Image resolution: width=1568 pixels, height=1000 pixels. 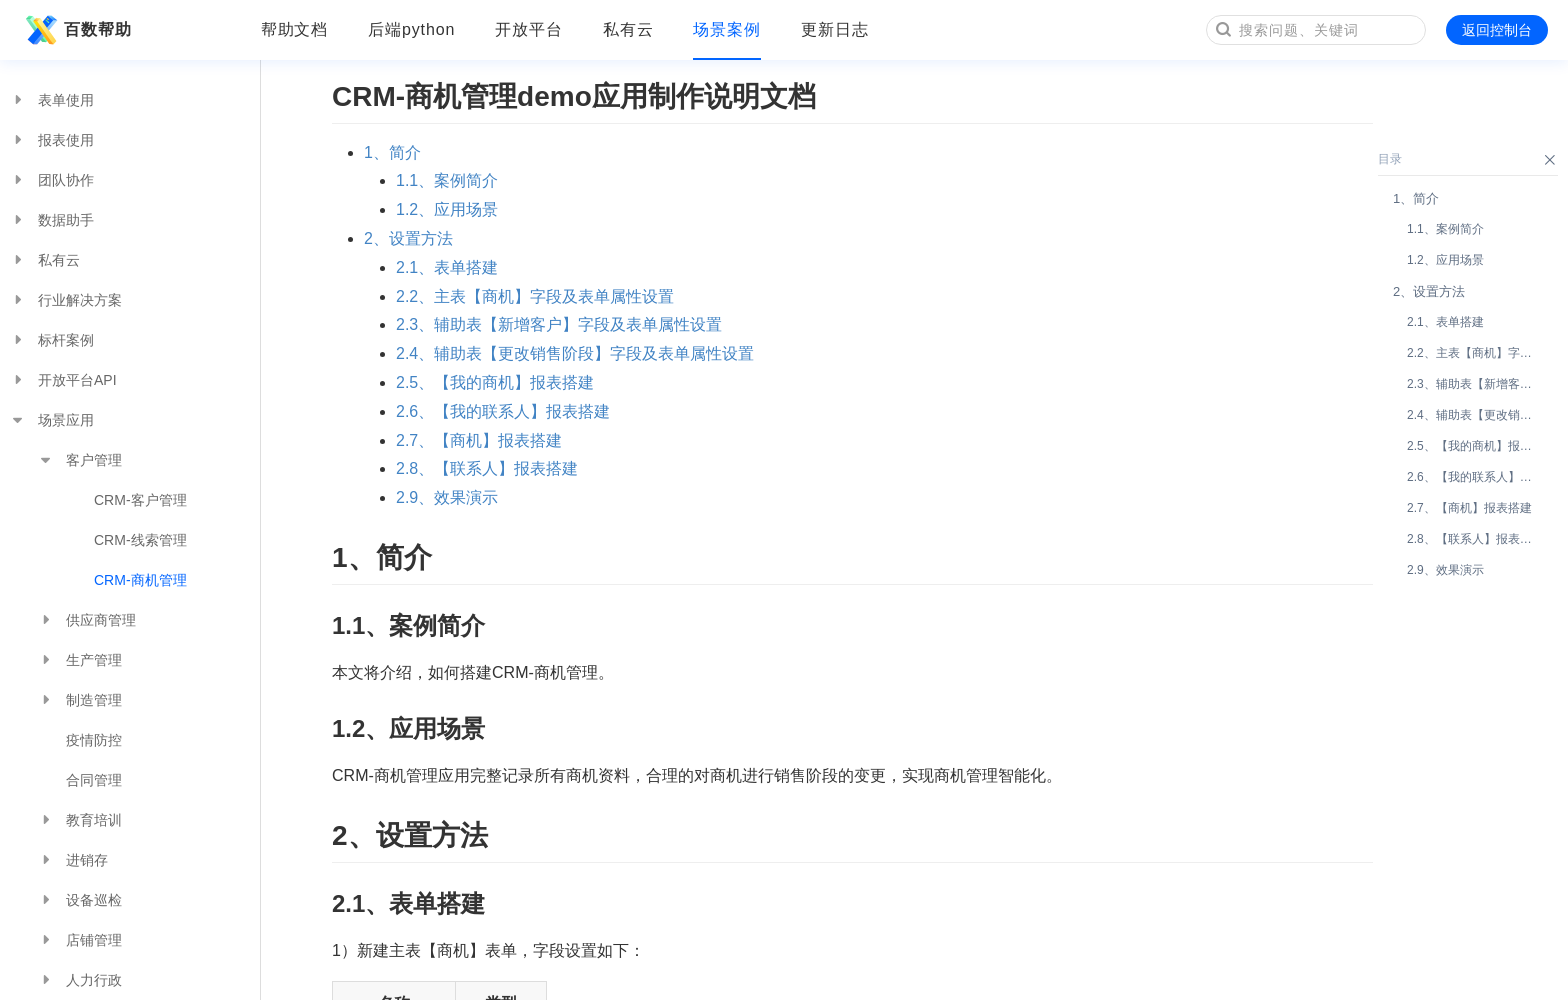 I want to click on 场景应用, so click(x=52, y=420).